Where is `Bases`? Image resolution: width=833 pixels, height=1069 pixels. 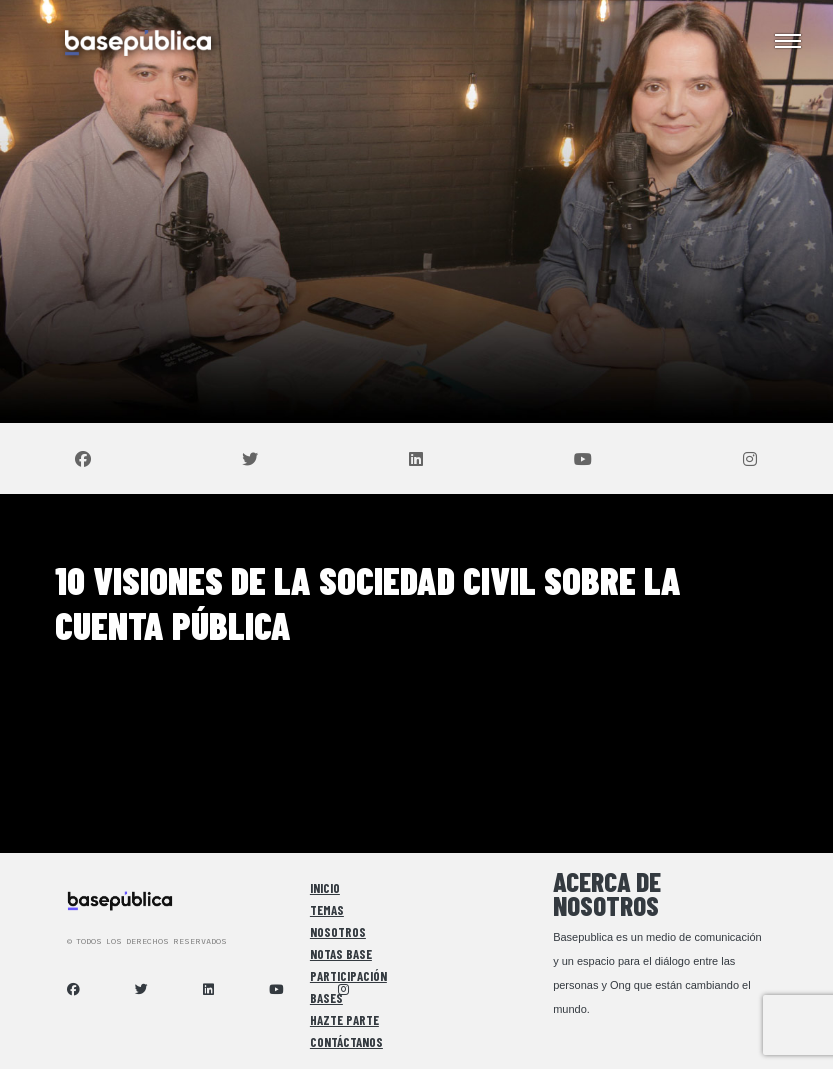 Bases is located at coordinates (326, 998).